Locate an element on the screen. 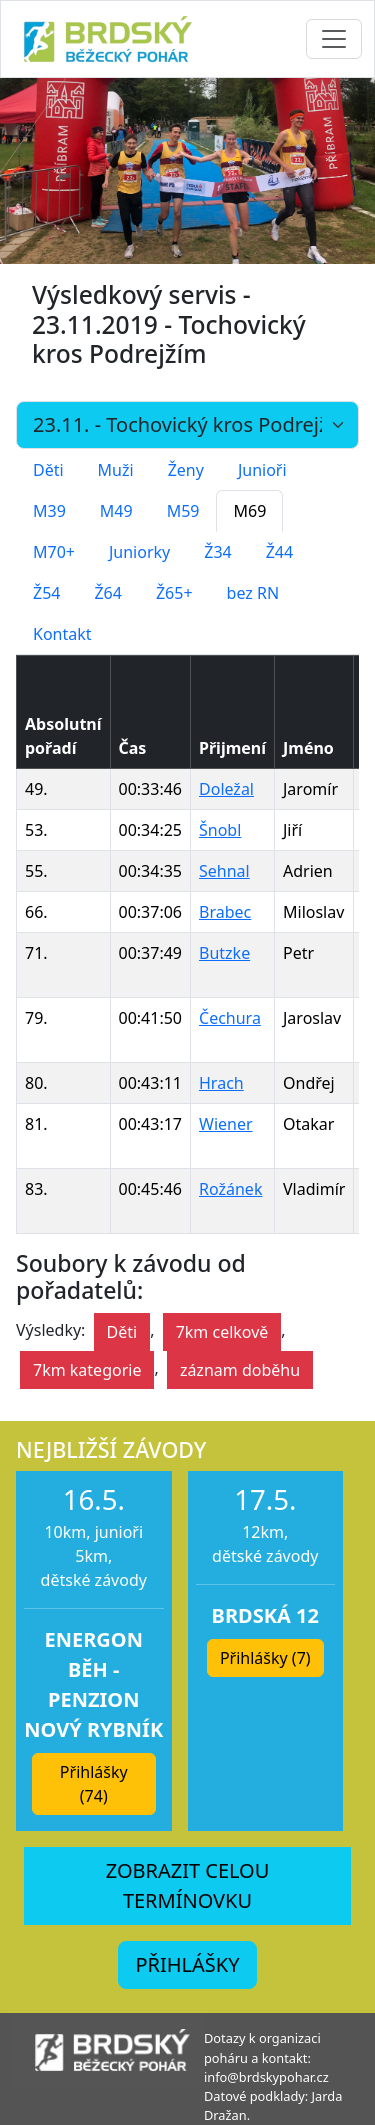 This screenshot has height=2125, width=375. Doležal is located at coordinates (226, 789).